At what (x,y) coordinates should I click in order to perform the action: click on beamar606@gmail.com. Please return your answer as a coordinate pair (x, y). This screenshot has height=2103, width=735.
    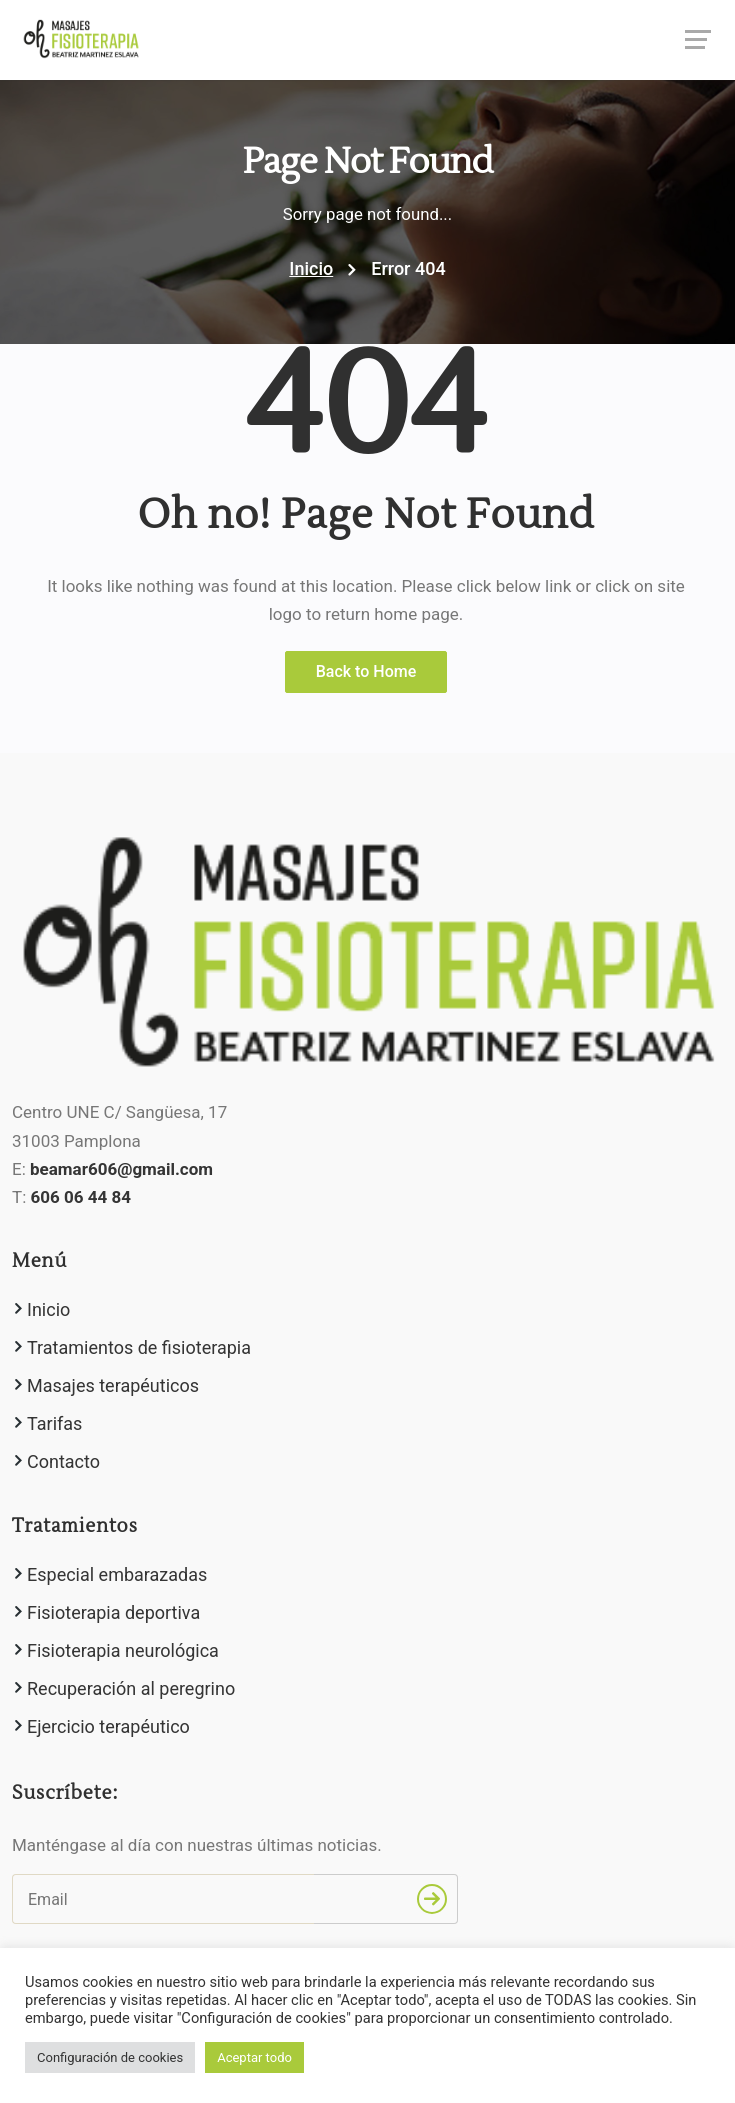
    Looking at the image, I should click on (121, 1169).